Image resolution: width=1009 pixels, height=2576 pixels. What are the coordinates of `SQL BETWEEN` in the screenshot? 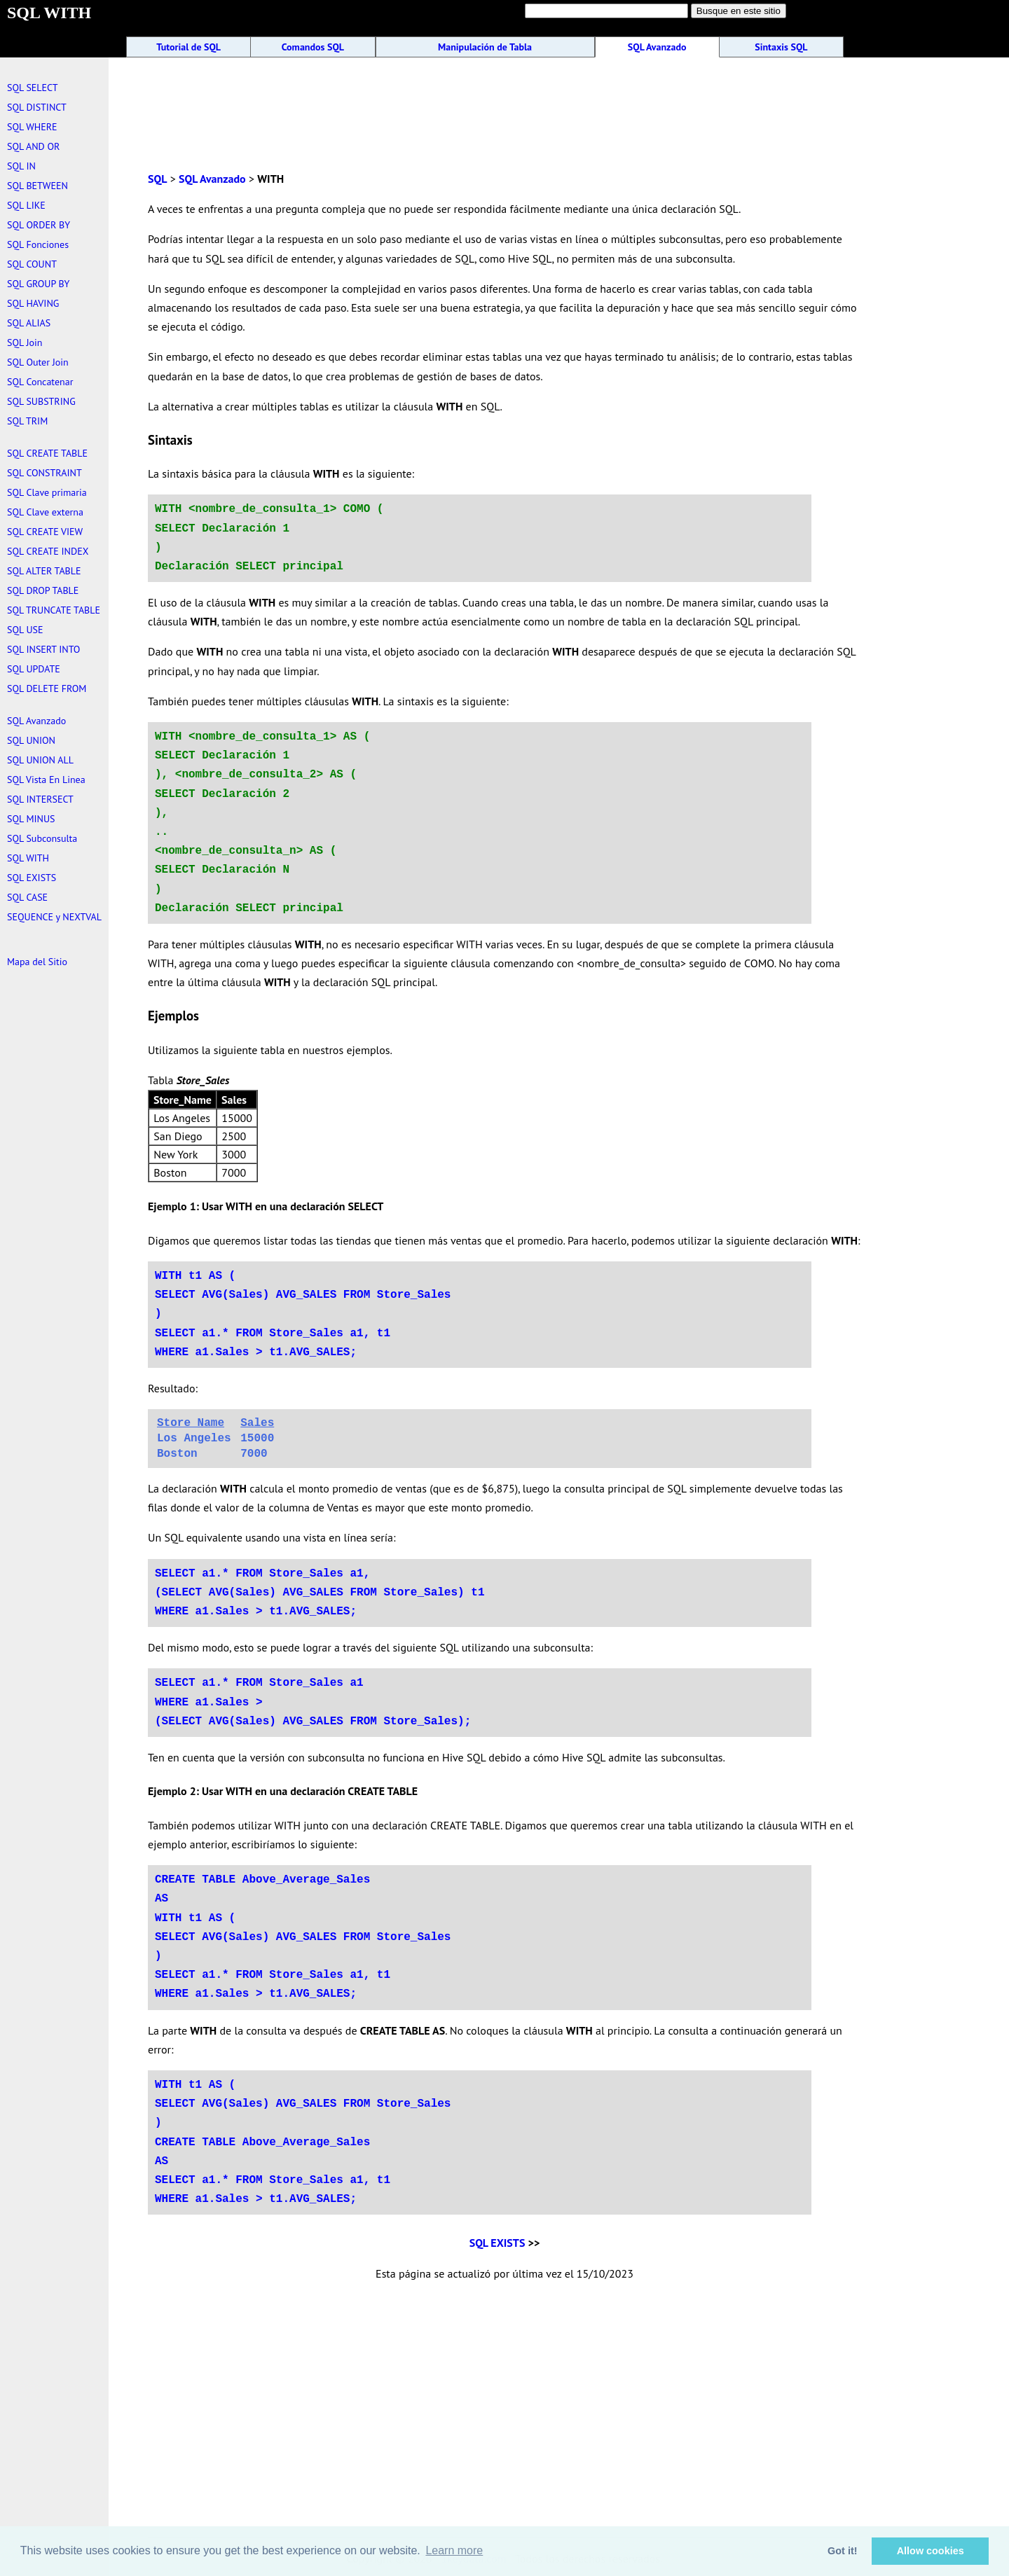 It's located at (37, 185).